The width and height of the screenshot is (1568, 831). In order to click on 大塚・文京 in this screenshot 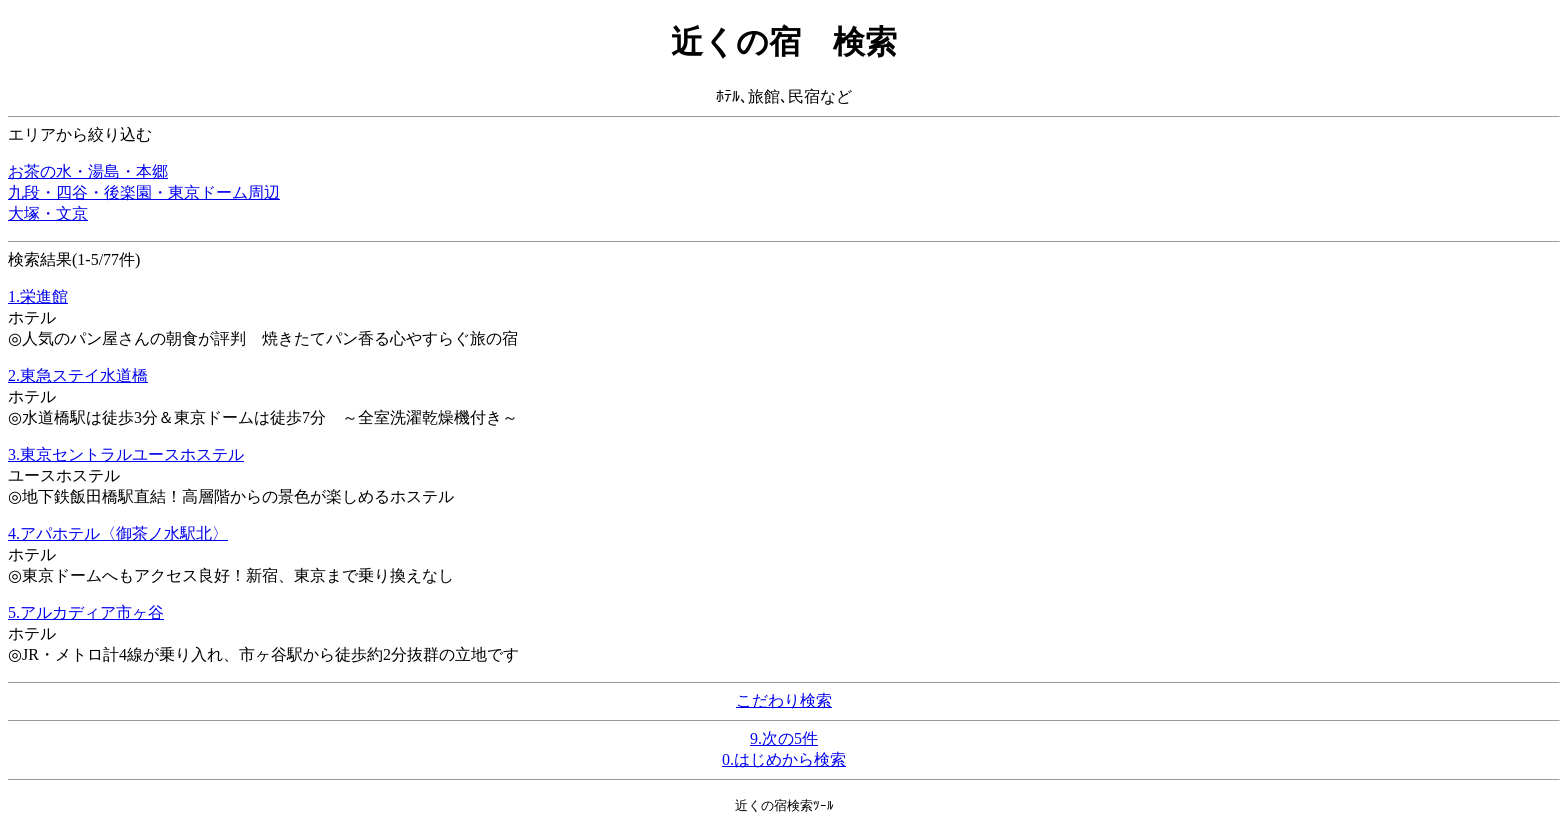, I will do `click(48, 213)`.